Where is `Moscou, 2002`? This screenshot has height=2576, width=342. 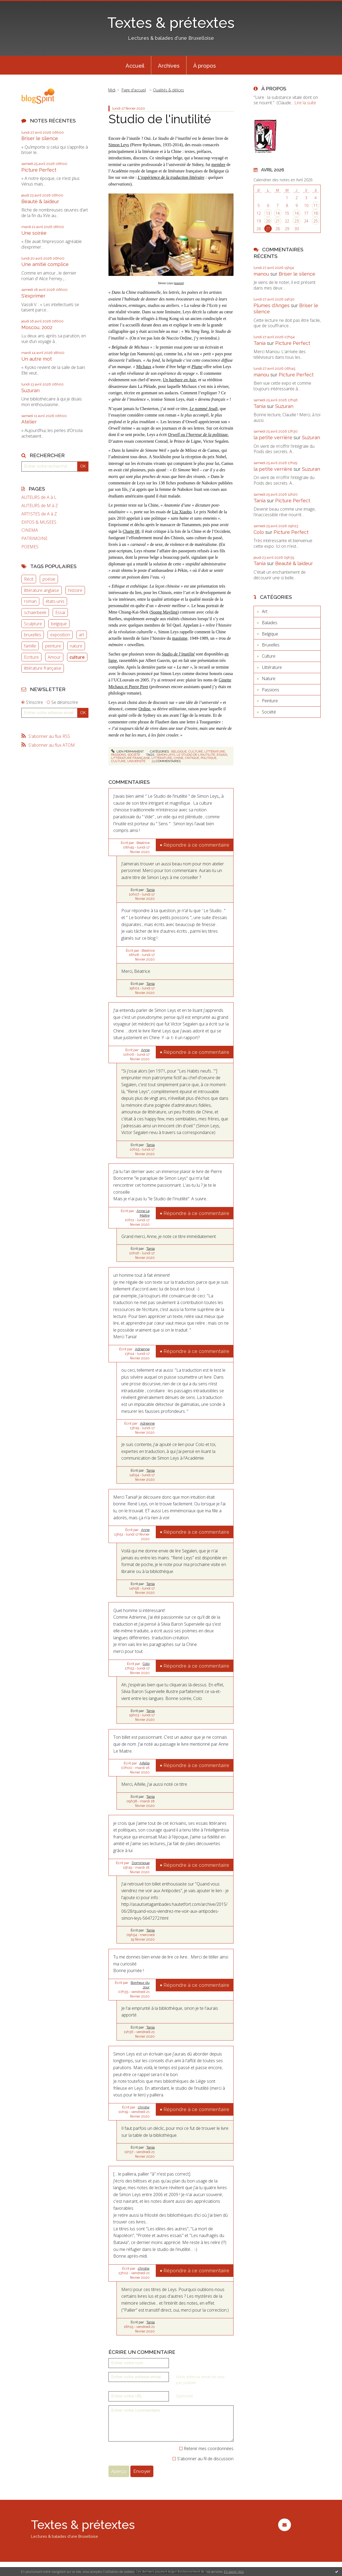 Moscou, 2002 is located at coordinates (36, 327).